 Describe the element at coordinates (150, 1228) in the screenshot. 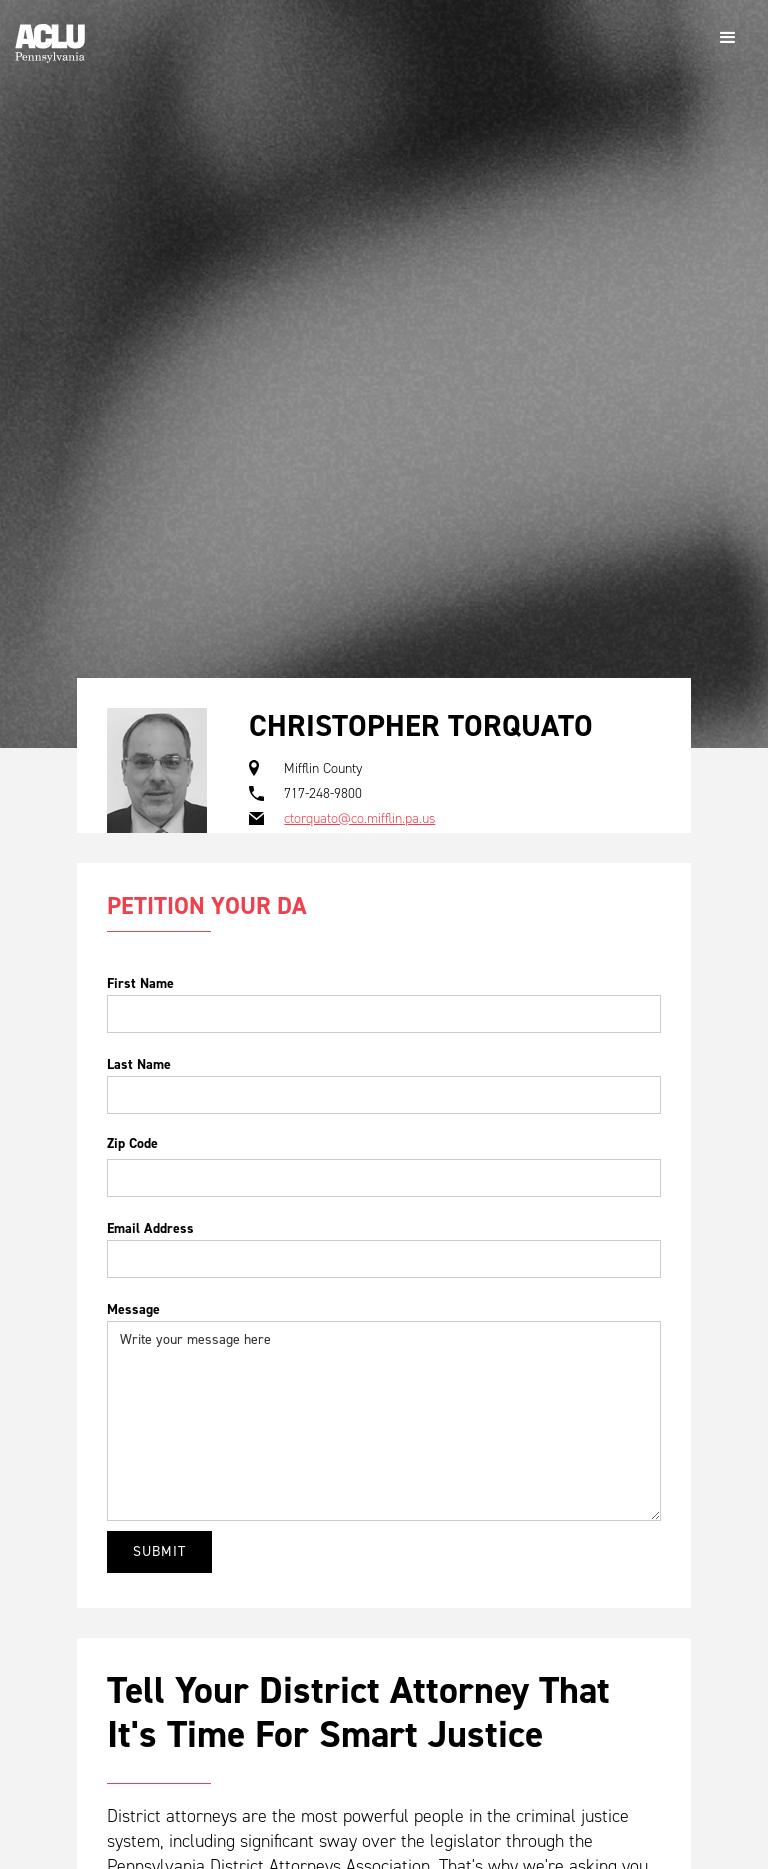

I see `Email Address` at that location.